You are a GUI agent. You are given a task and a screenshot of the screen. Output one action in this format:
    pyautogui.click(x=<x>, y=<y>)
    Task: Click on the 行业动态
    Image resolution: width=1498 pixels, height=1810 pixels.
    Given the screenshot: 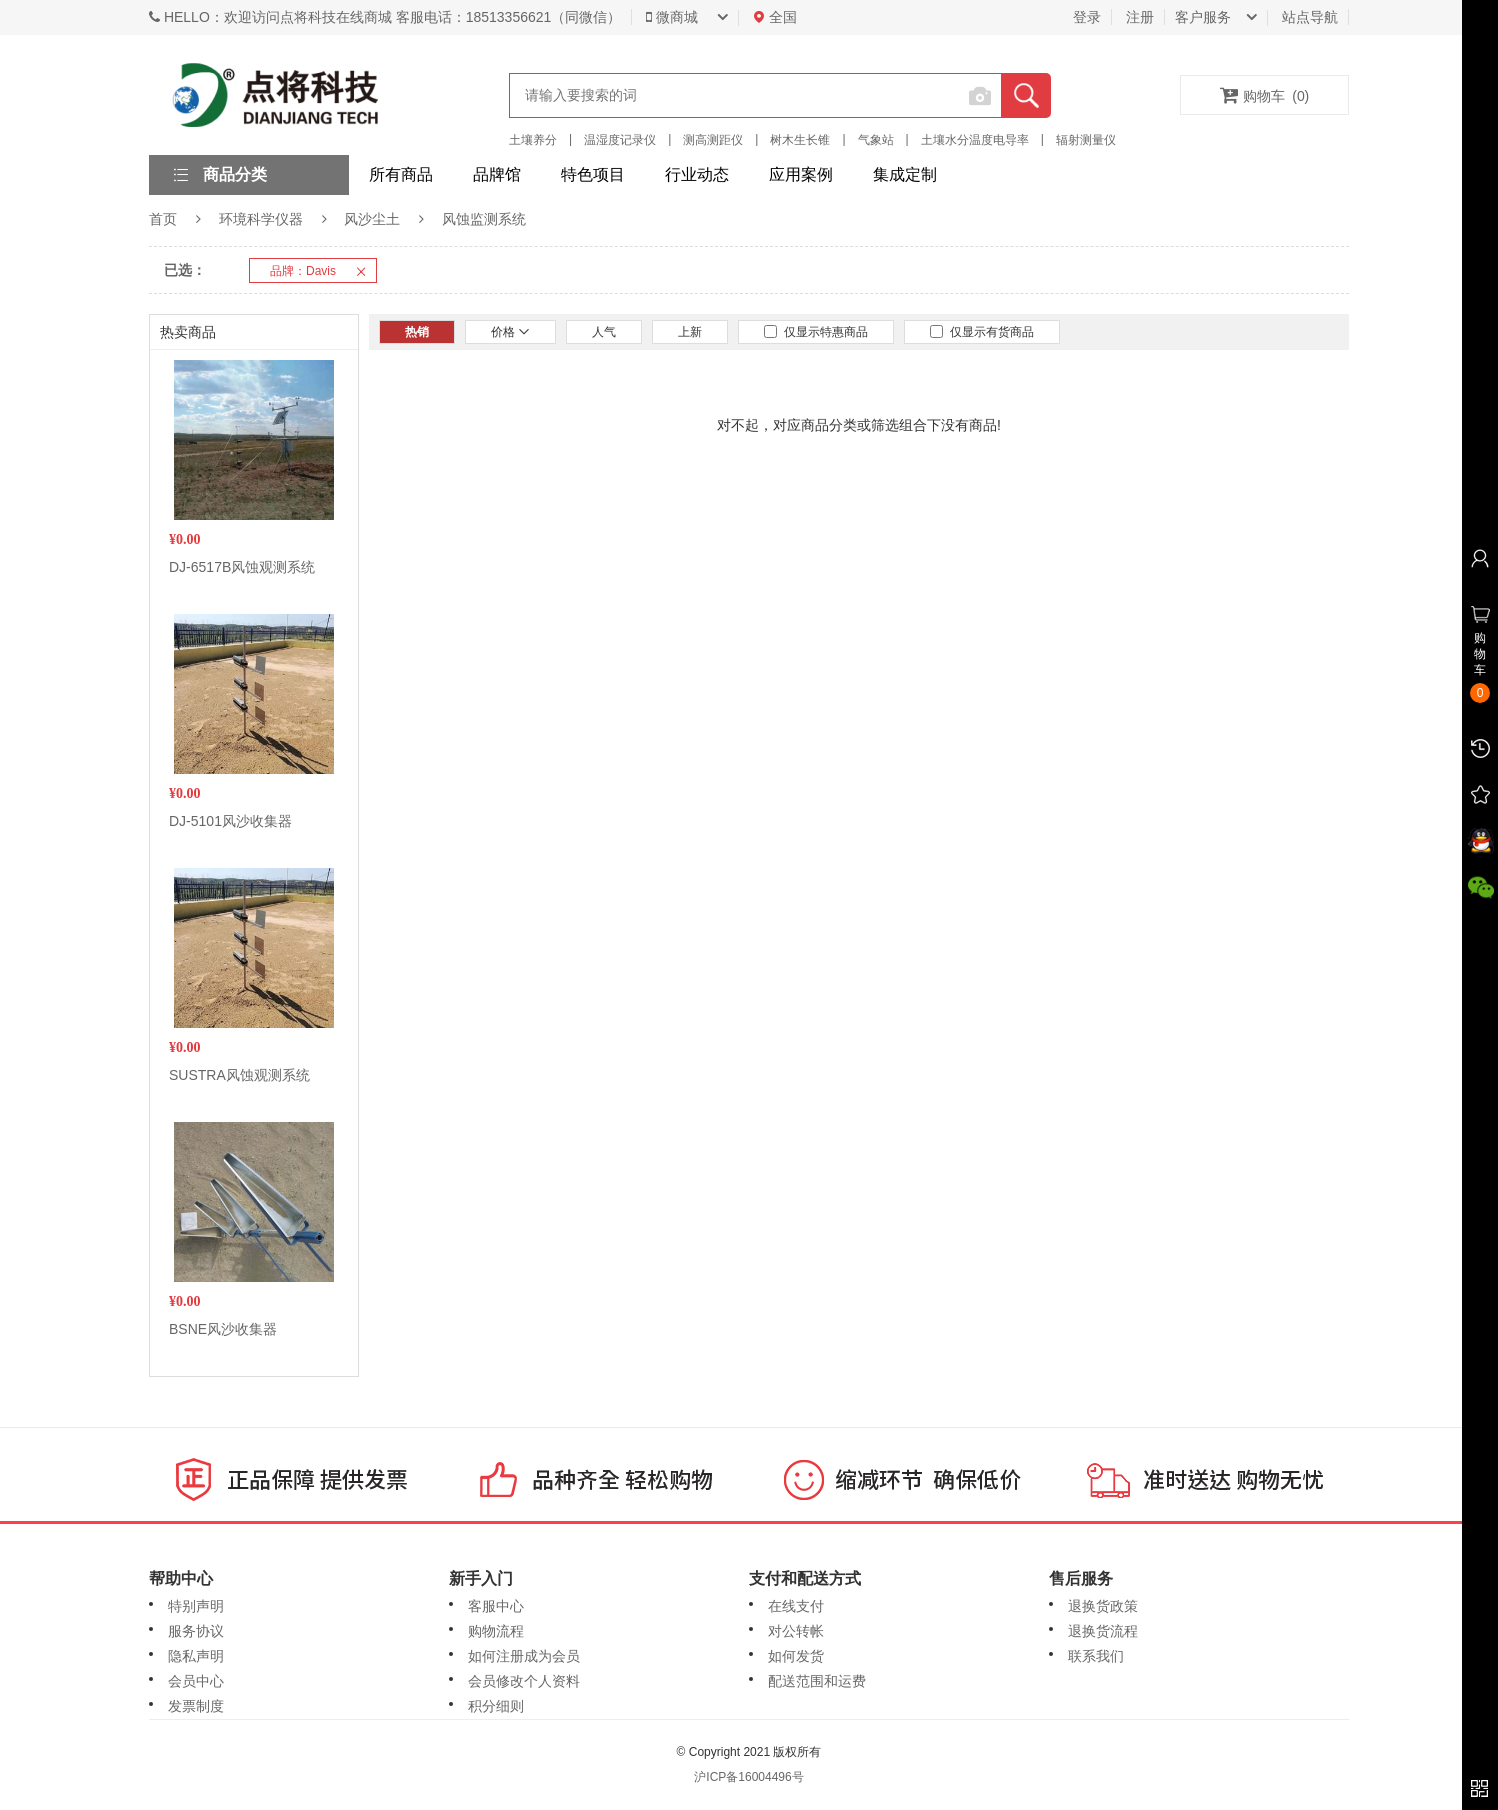 What is the action you would take?
    pyautogui.click(x=697, y=174)
    